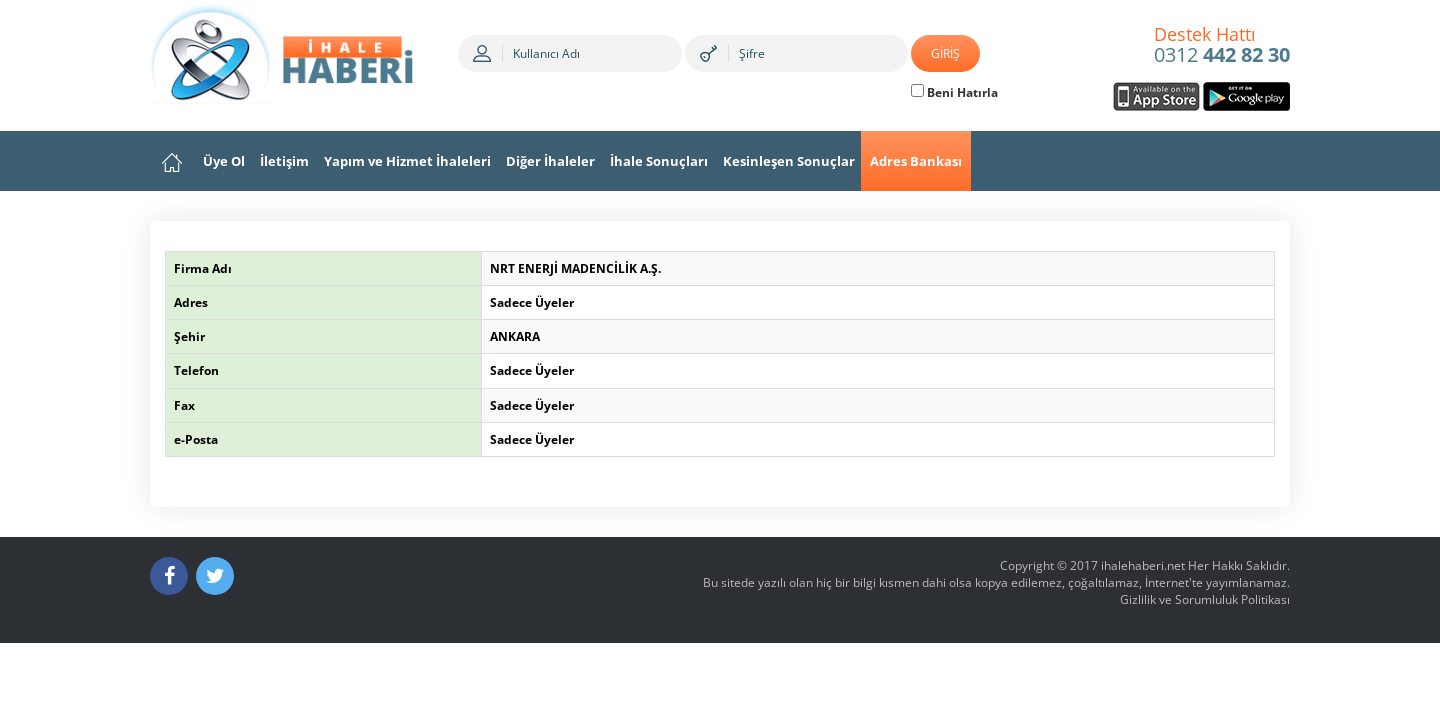  Describe the element at coordinates (1222, 46) in the screenshot. I see `0312` at that location.